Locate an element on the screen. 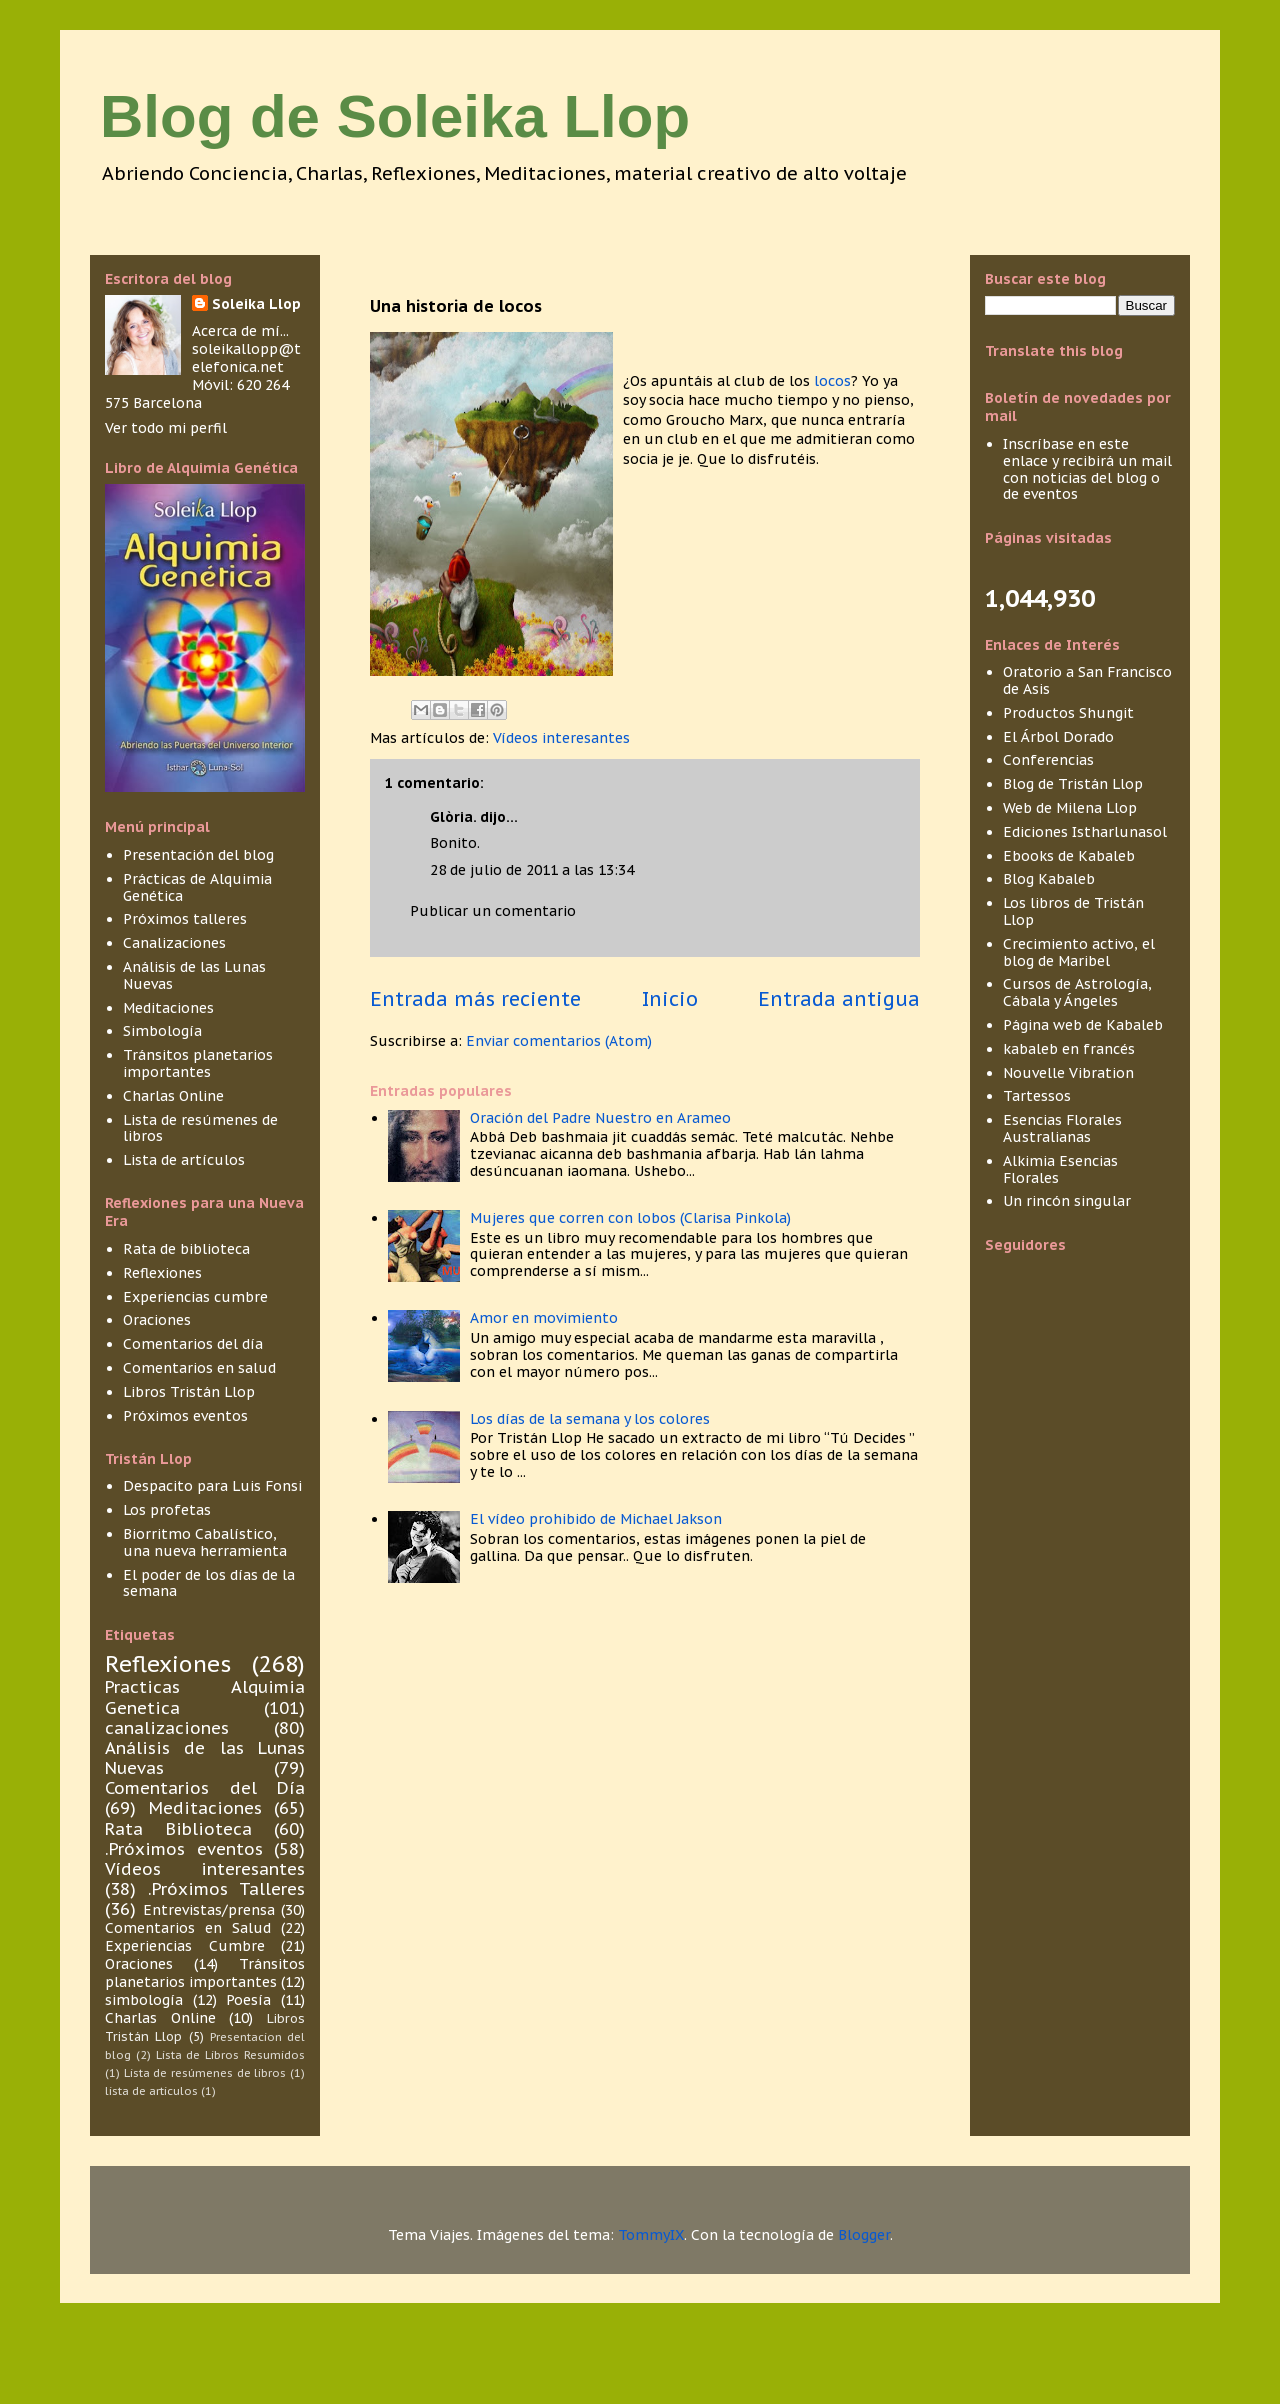 The image size is (1280, 2404). Un rincón singular is located at coordinates (1067, 1201).